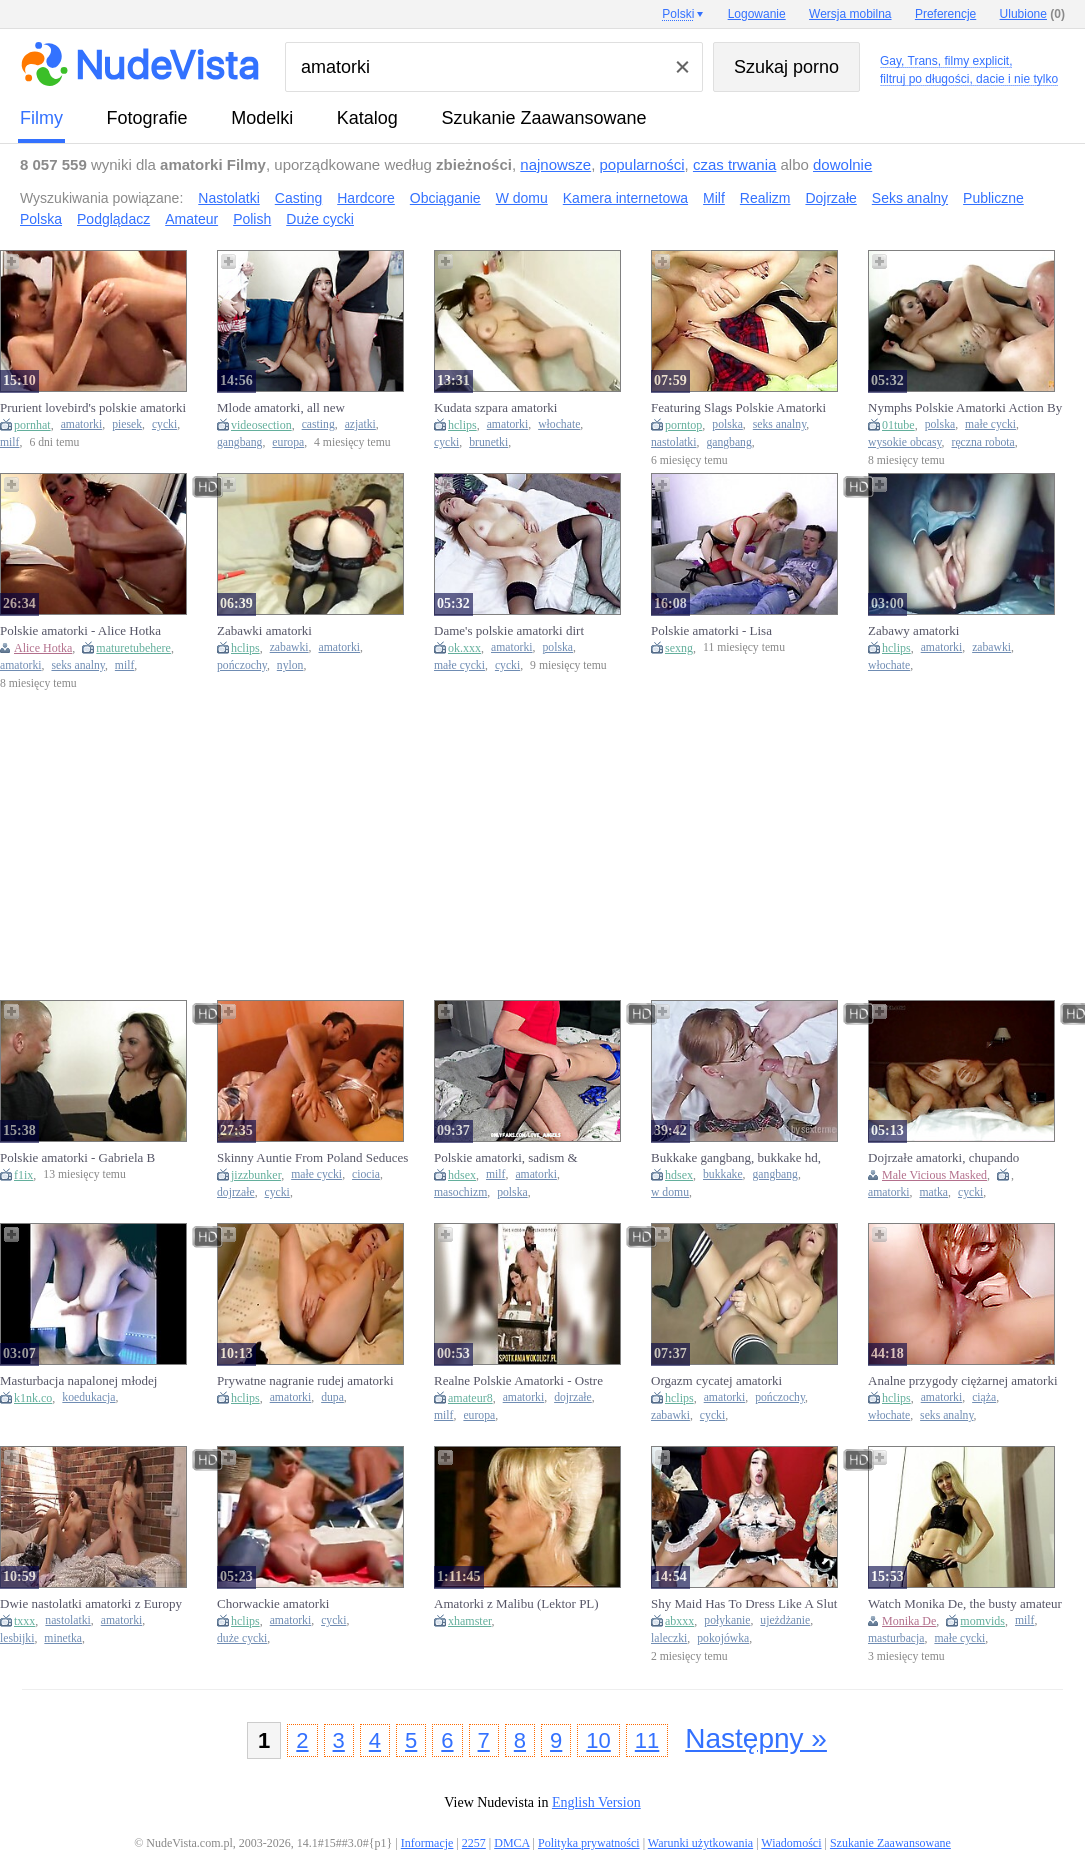  Describe the element at coordinates (281, 407) in the screenshot. I see `Mlode amatorki, all new` at that location.